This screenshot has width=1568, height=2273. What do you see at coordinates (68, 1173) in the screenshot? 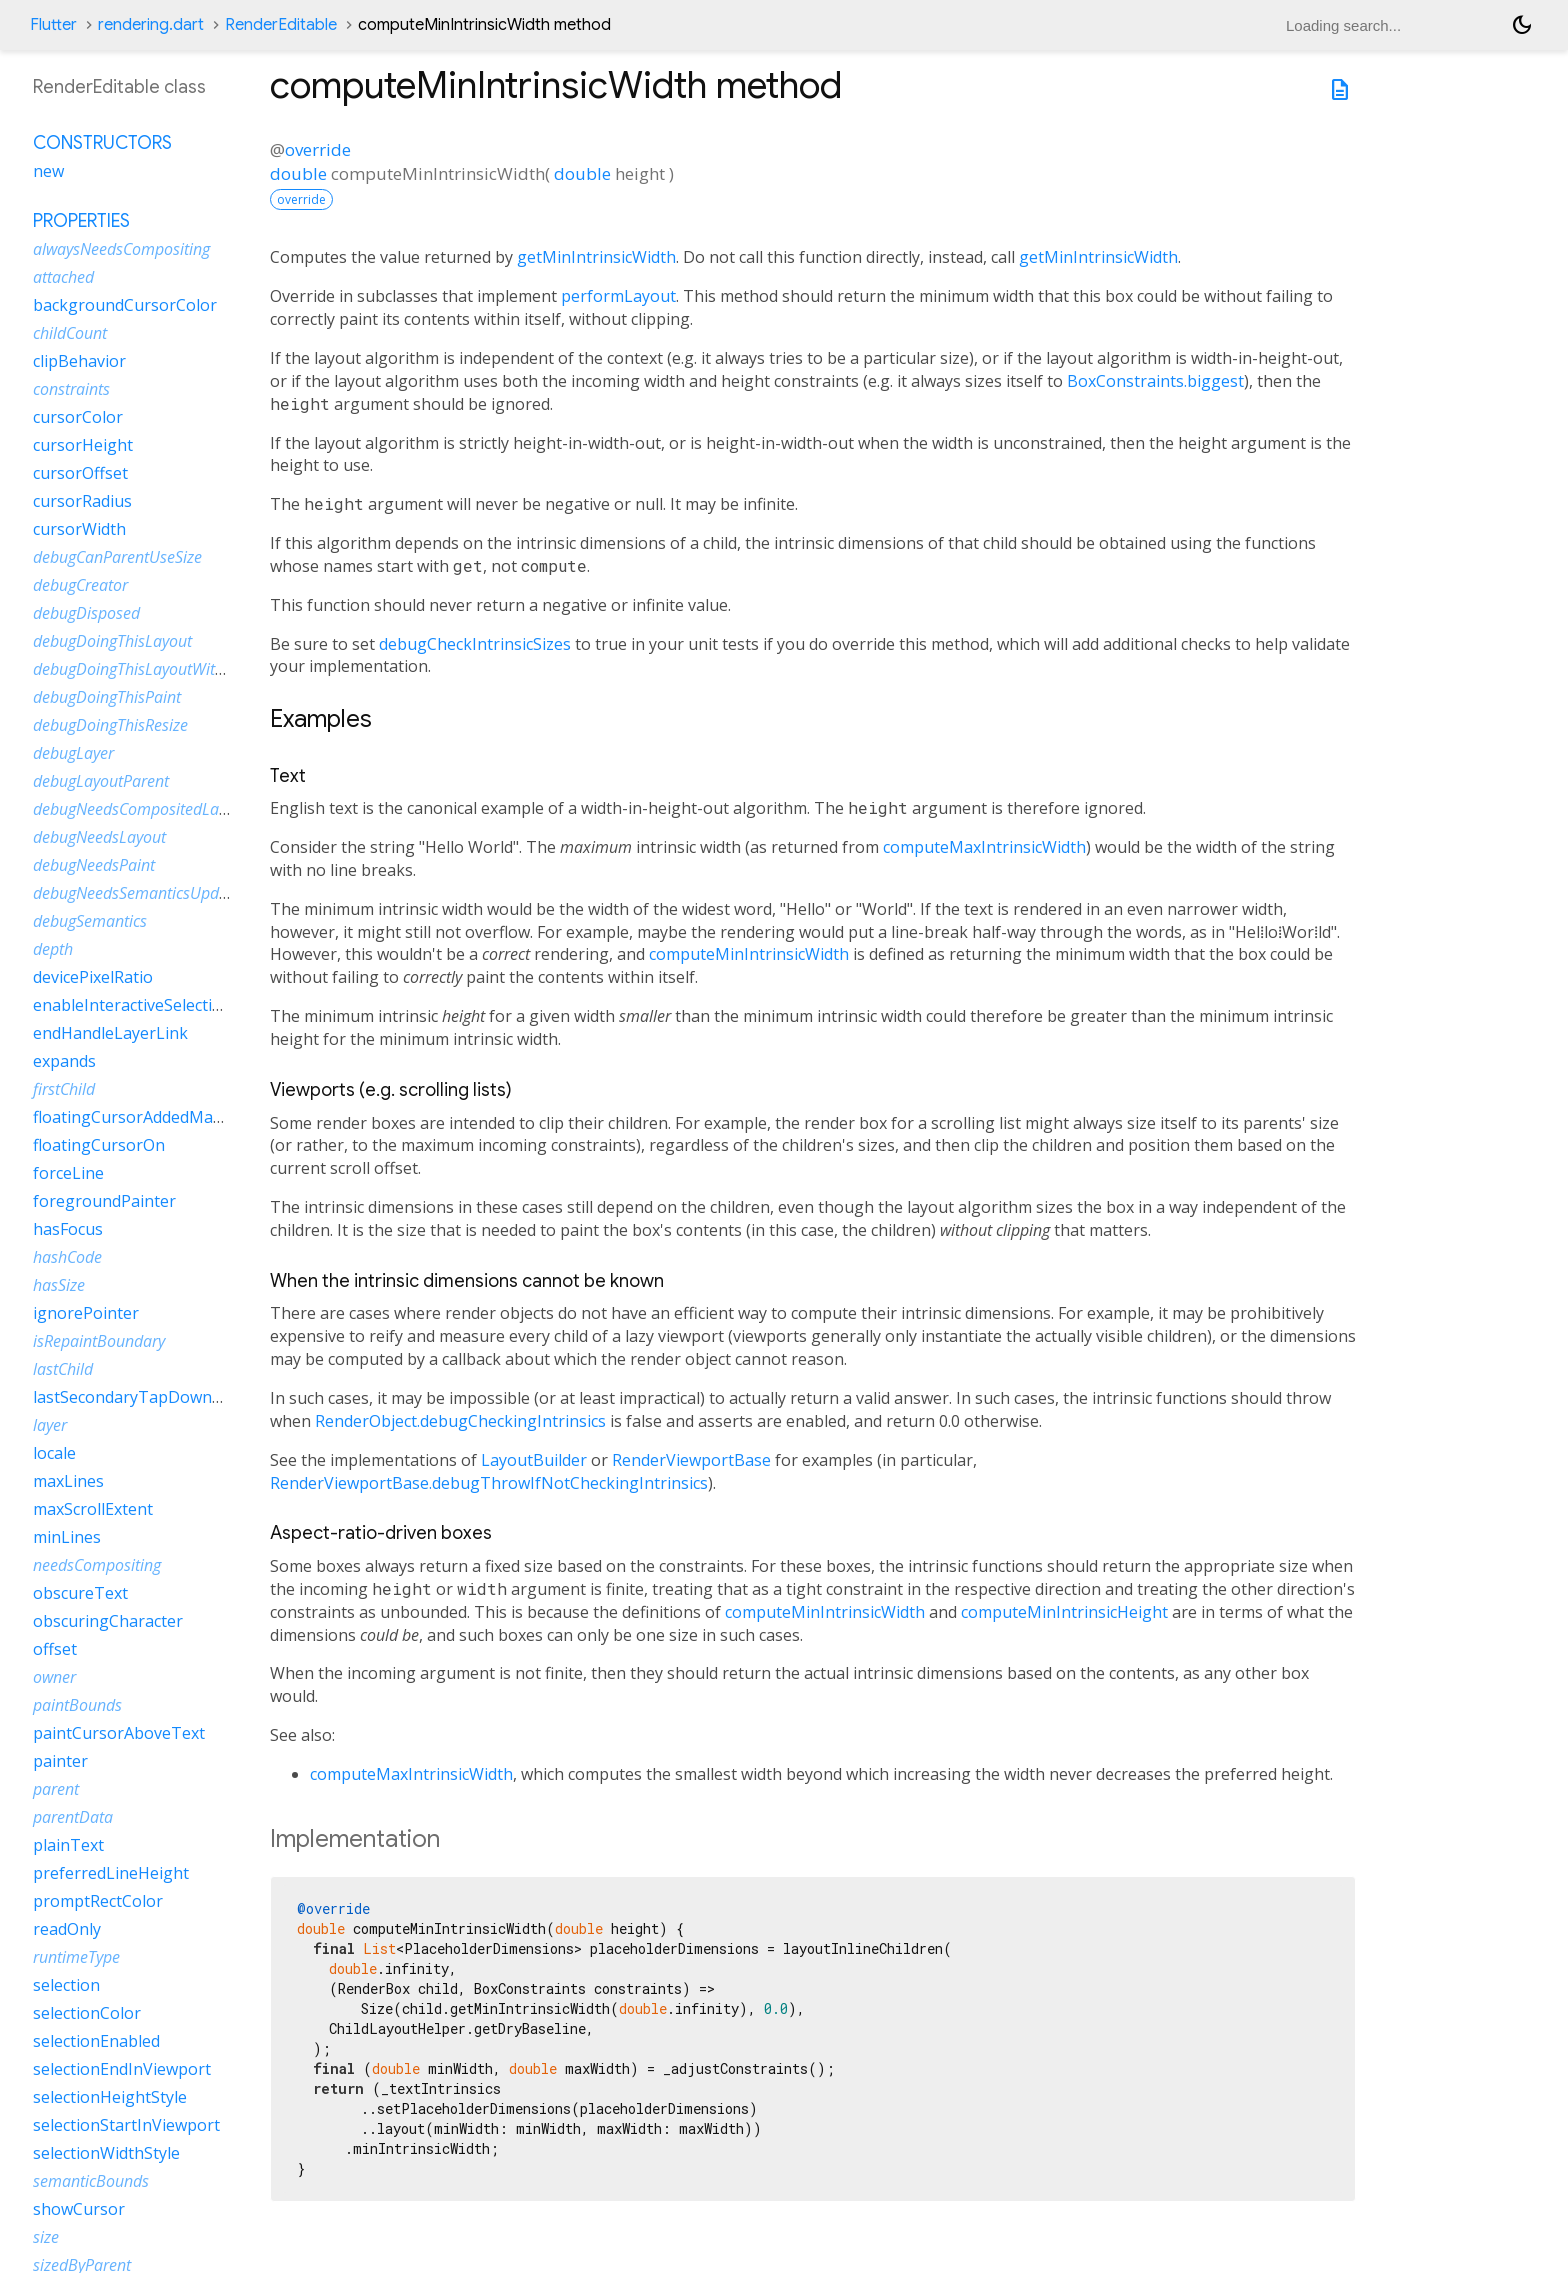
I see `forceLine` at bounding box center [68, 1173].